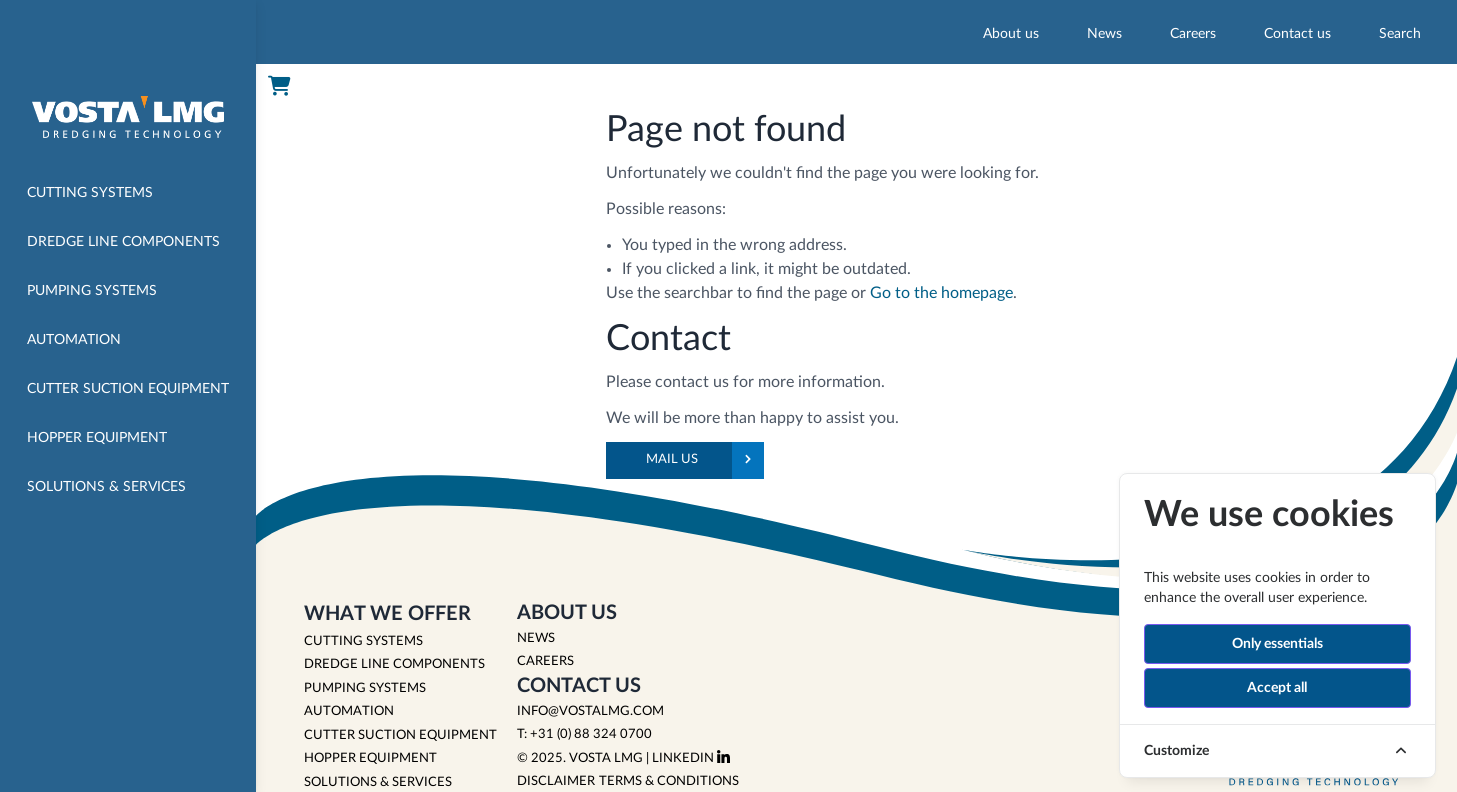 The height and width of the screenshot is (792, 1457). What do you see at coordinates (400, 735) in the screenshot?
I see `CUTTER SUCTION EQUIPMENT` at bounding box center [400, 735].